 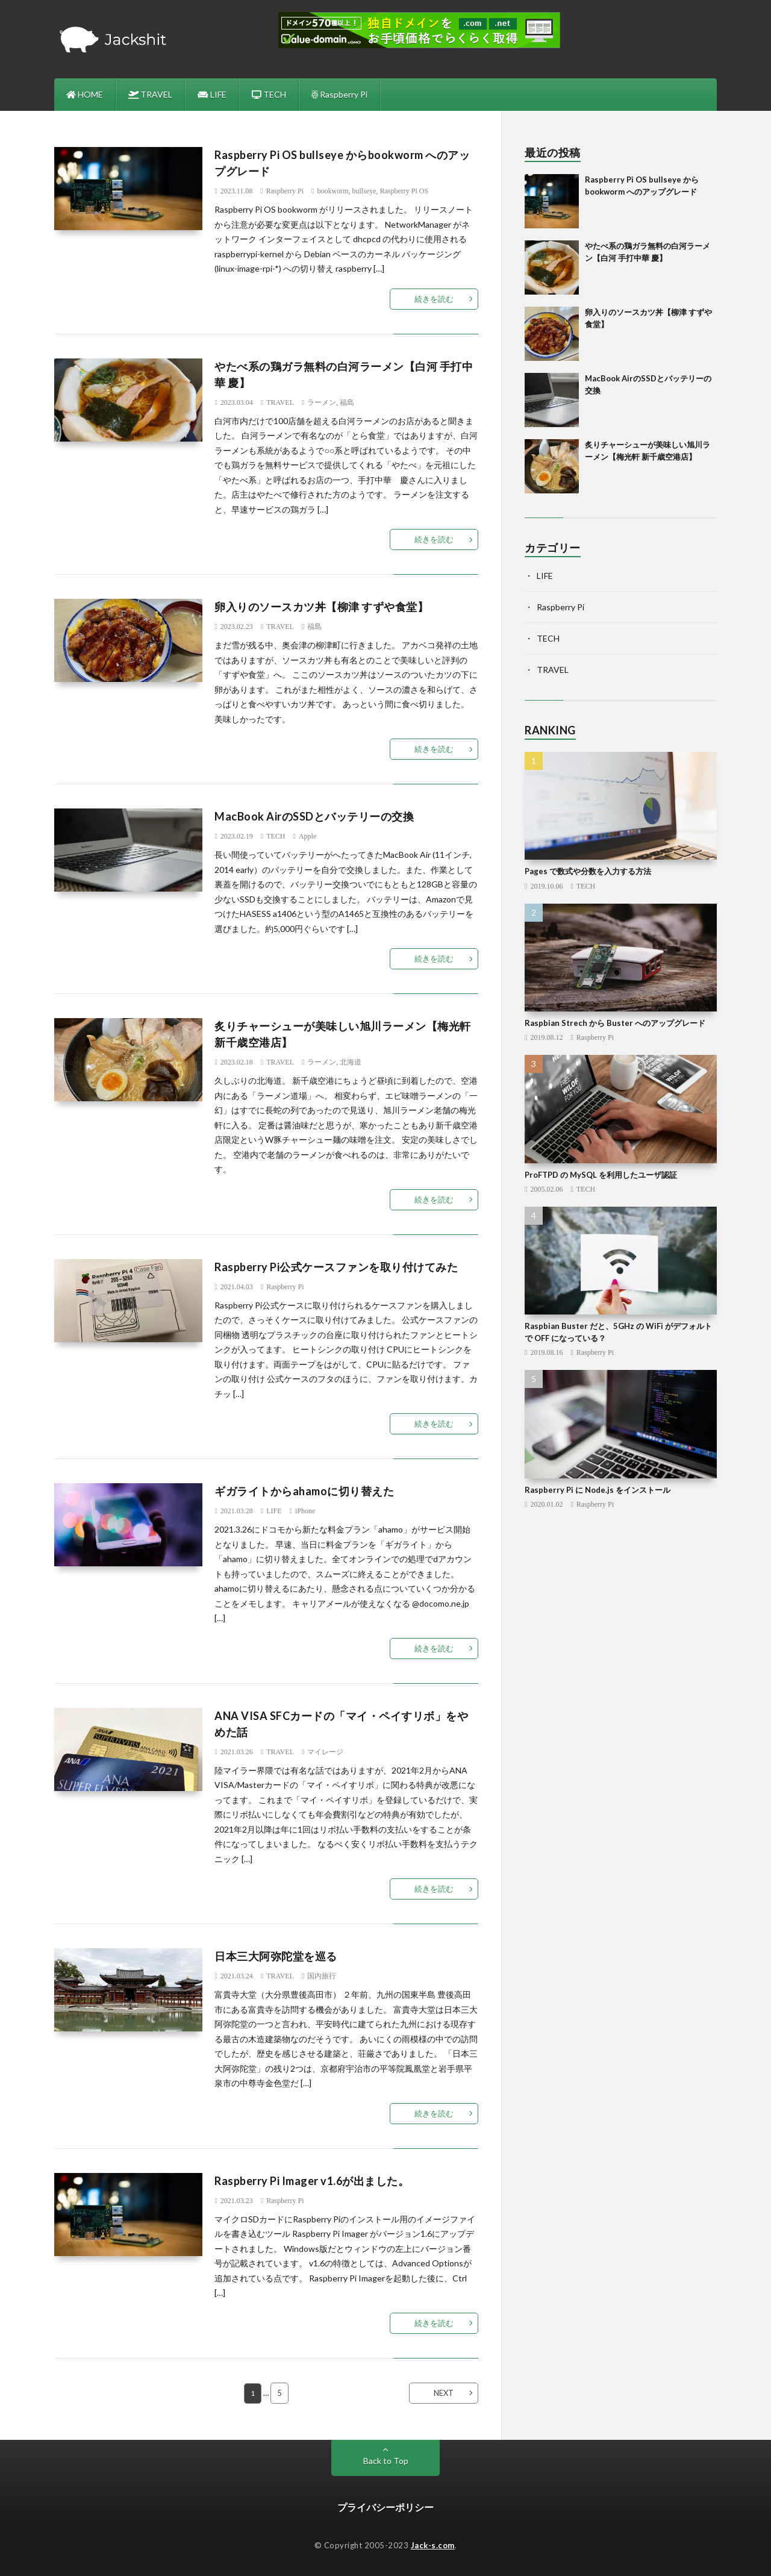 What do you see at coordinates (588, 871) in the screenshot?
I see `Pages で数式や分数を入力する方法` at bounding box center [588, 871].